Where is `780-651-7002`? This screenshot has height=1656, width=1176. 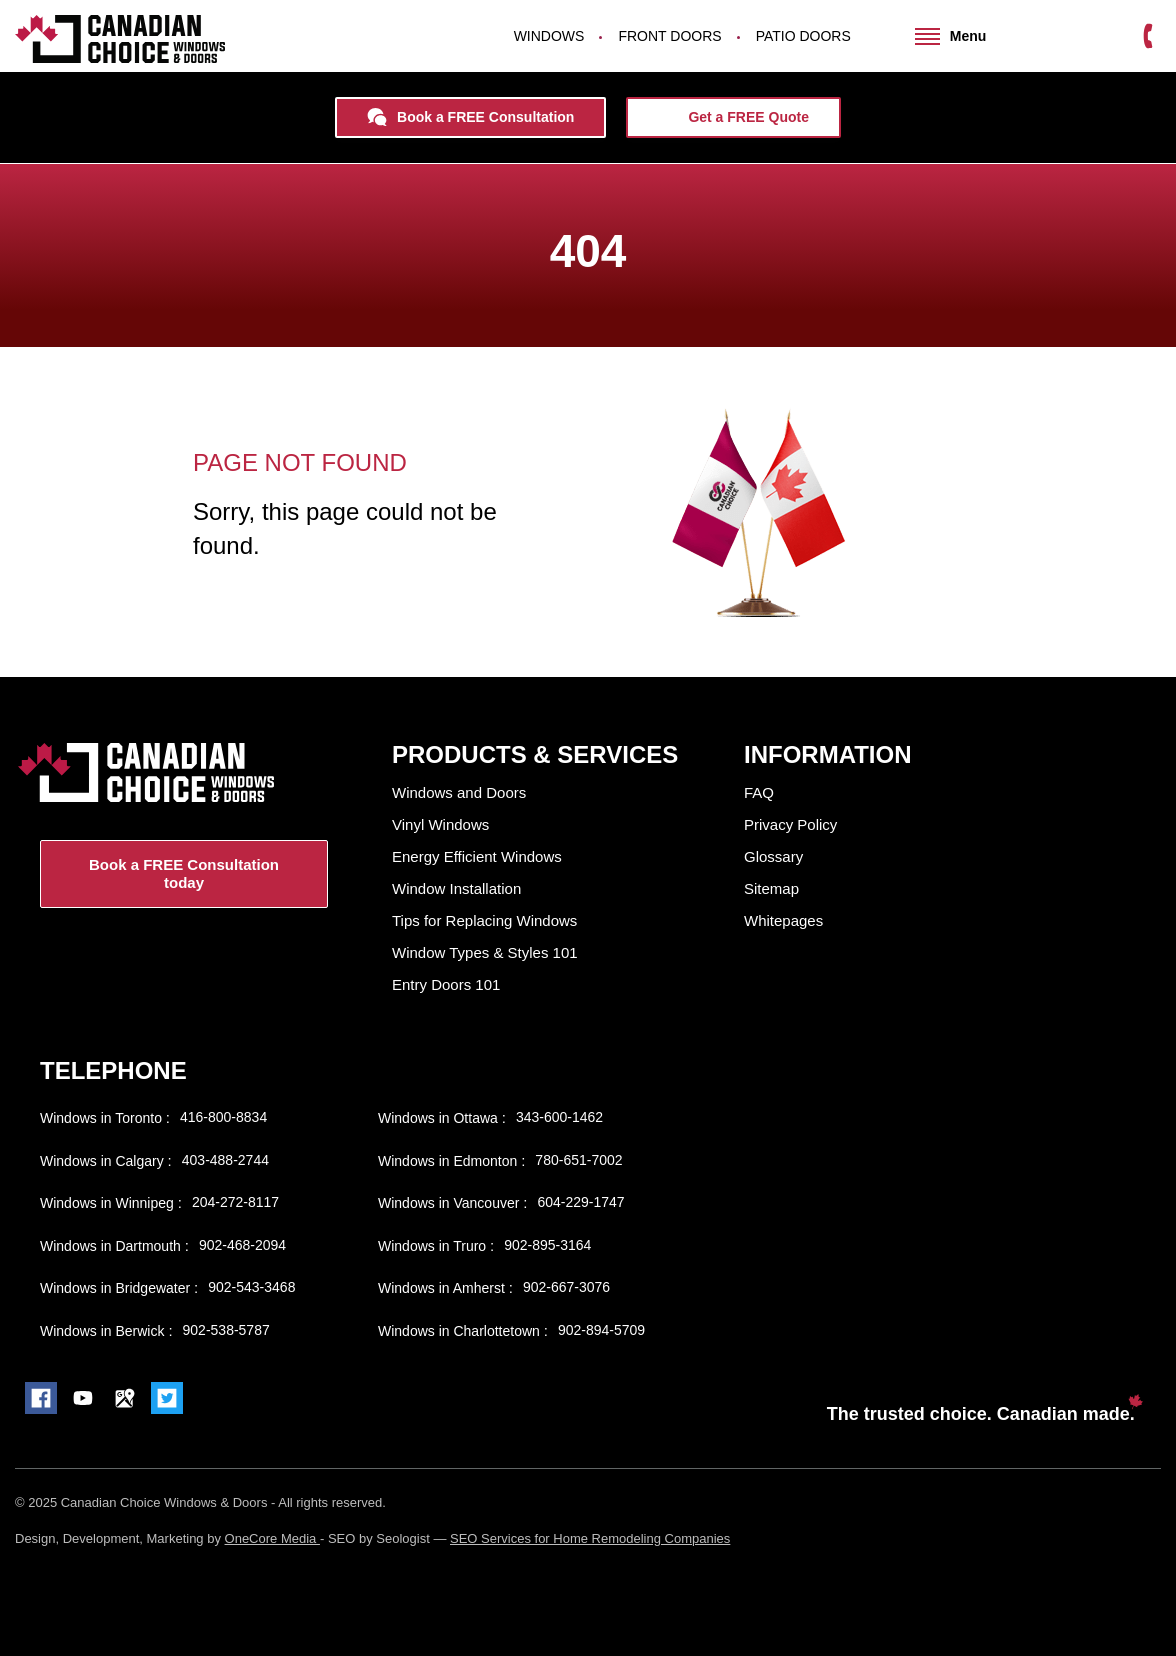
780-651-7002 is located at coordinates (578, 1160).